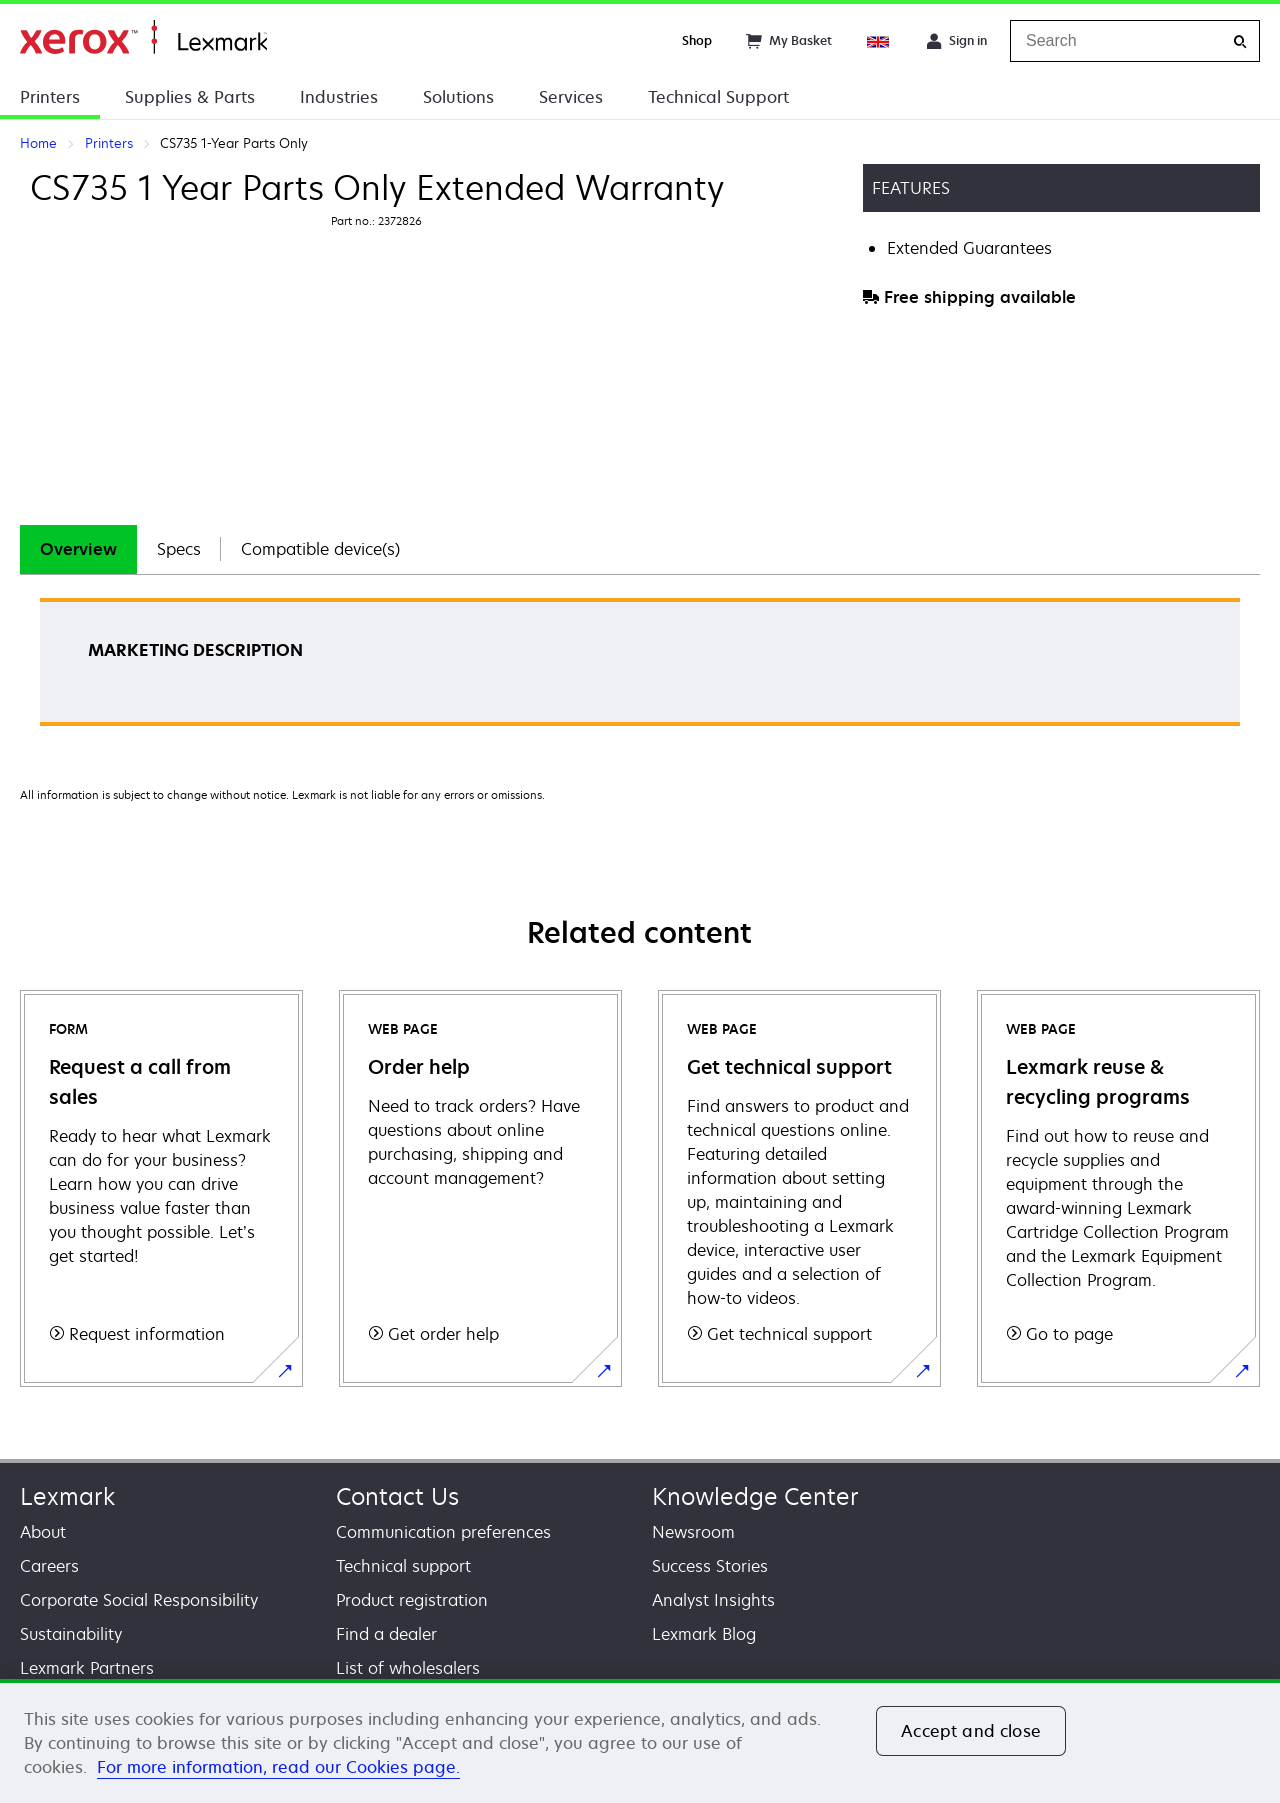 The image size is (1280, 1803). I want to click on [Change Region], so click(879, 41).